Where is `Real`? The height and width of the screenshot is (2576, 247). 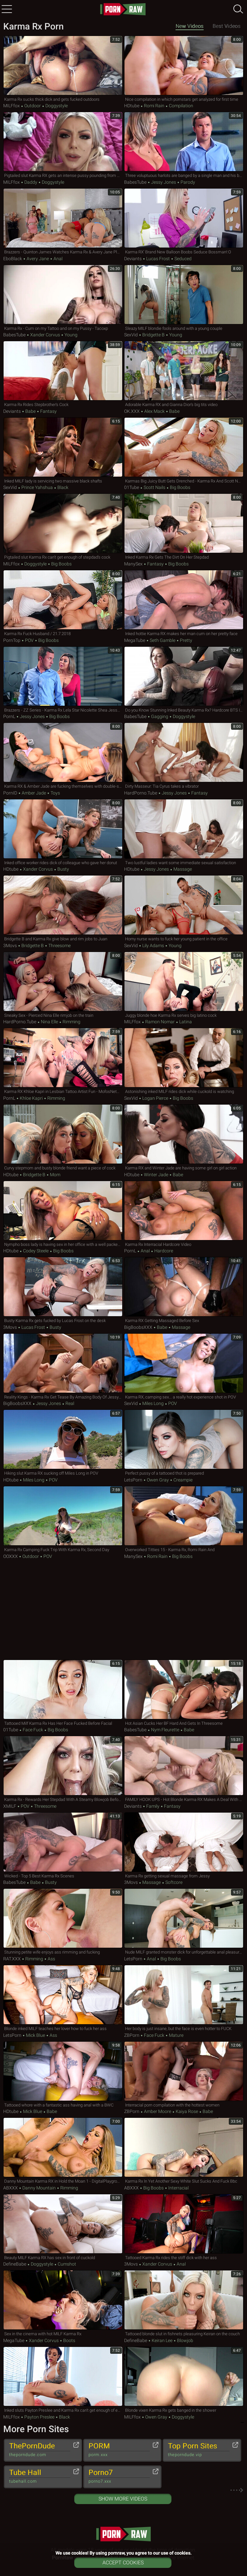 Real is located at coordinates (69, 1403).